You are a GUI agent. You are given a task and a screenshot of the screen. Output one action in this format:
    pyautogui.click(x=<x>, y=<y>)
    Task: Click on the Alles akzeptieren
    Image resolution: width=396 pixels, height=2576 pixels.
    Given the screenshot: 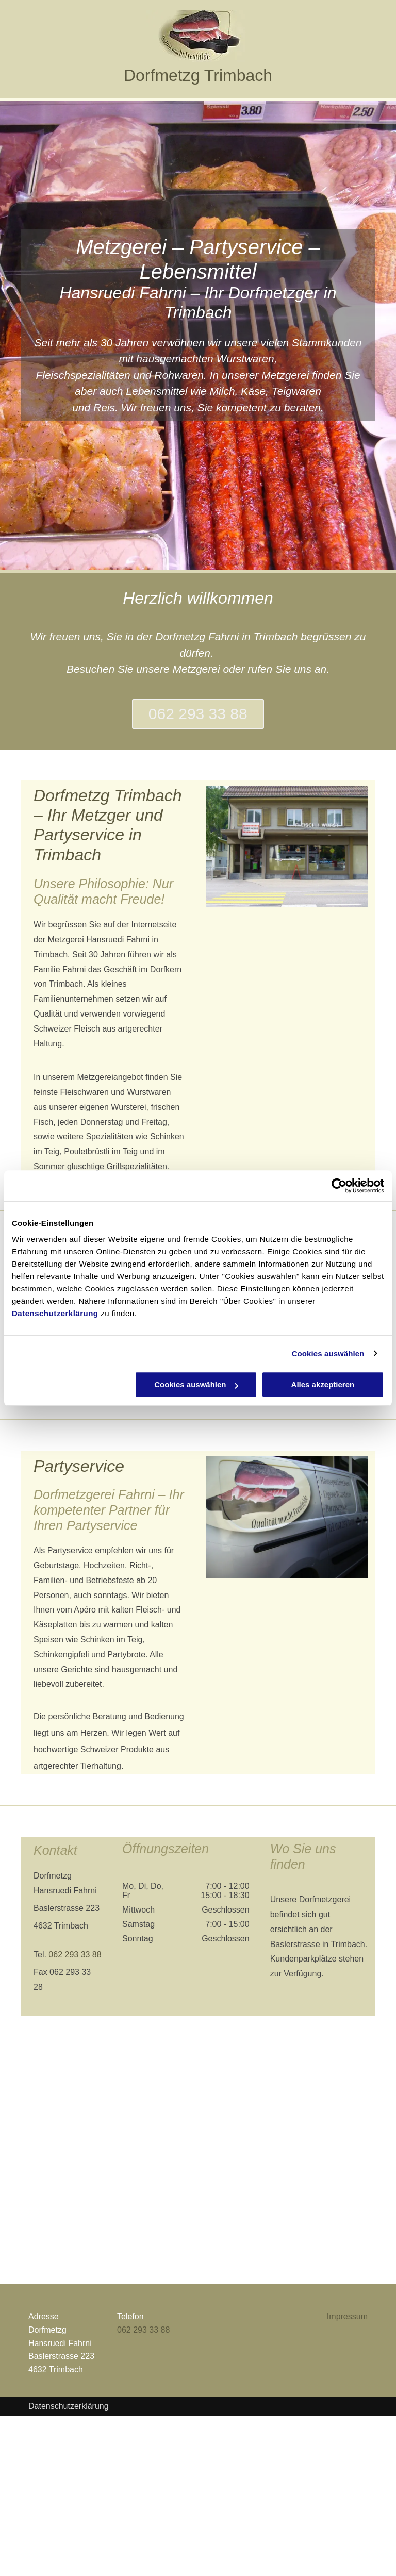 What is the action you would take?
    pyautogui.click(x=323, y=1384)
    